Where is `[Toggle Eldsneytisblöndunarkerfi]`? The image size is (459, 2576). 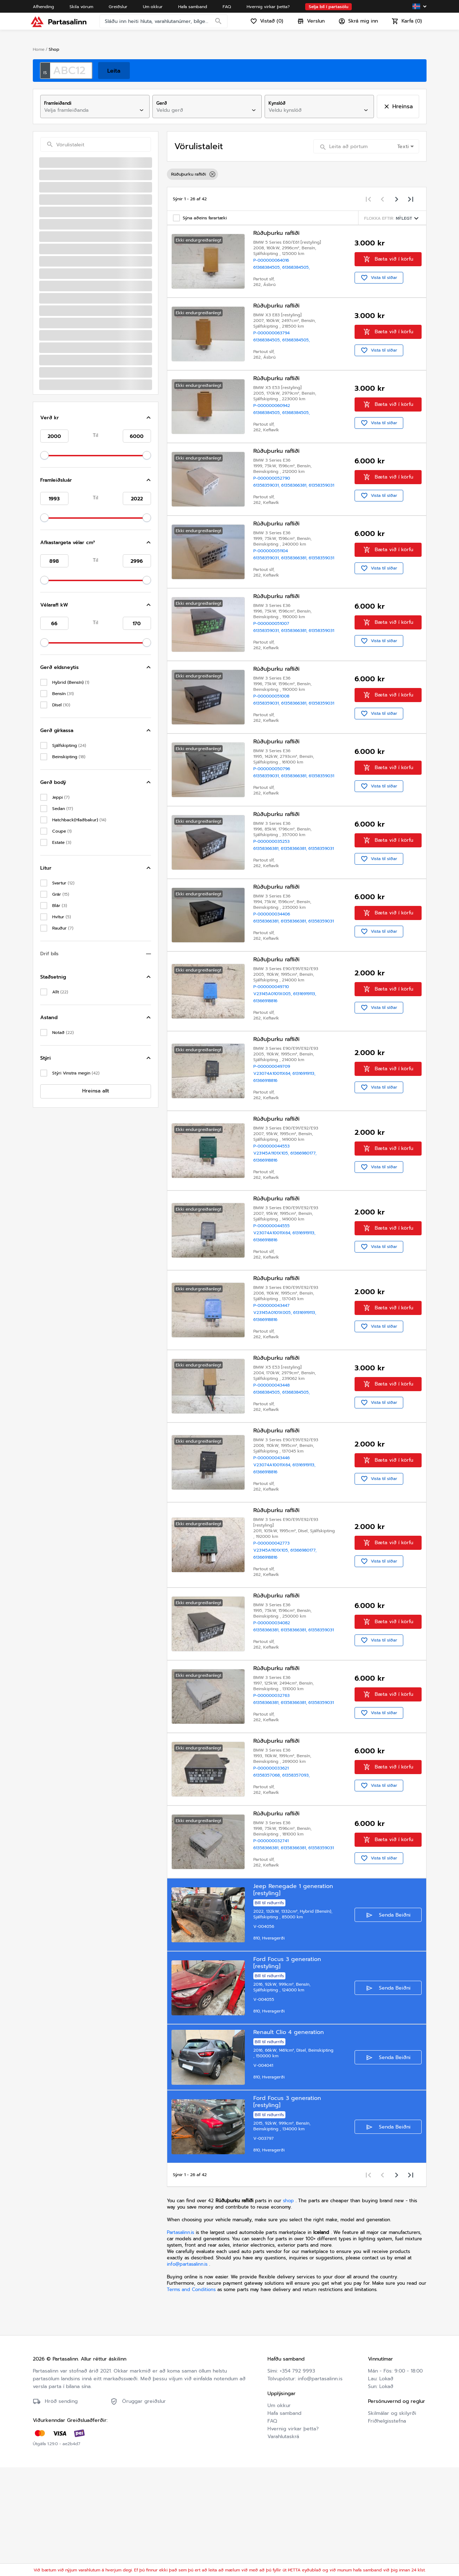
[Toggle Eldsneytisblöndunarkerfi] is located at coordinates (150, 615).